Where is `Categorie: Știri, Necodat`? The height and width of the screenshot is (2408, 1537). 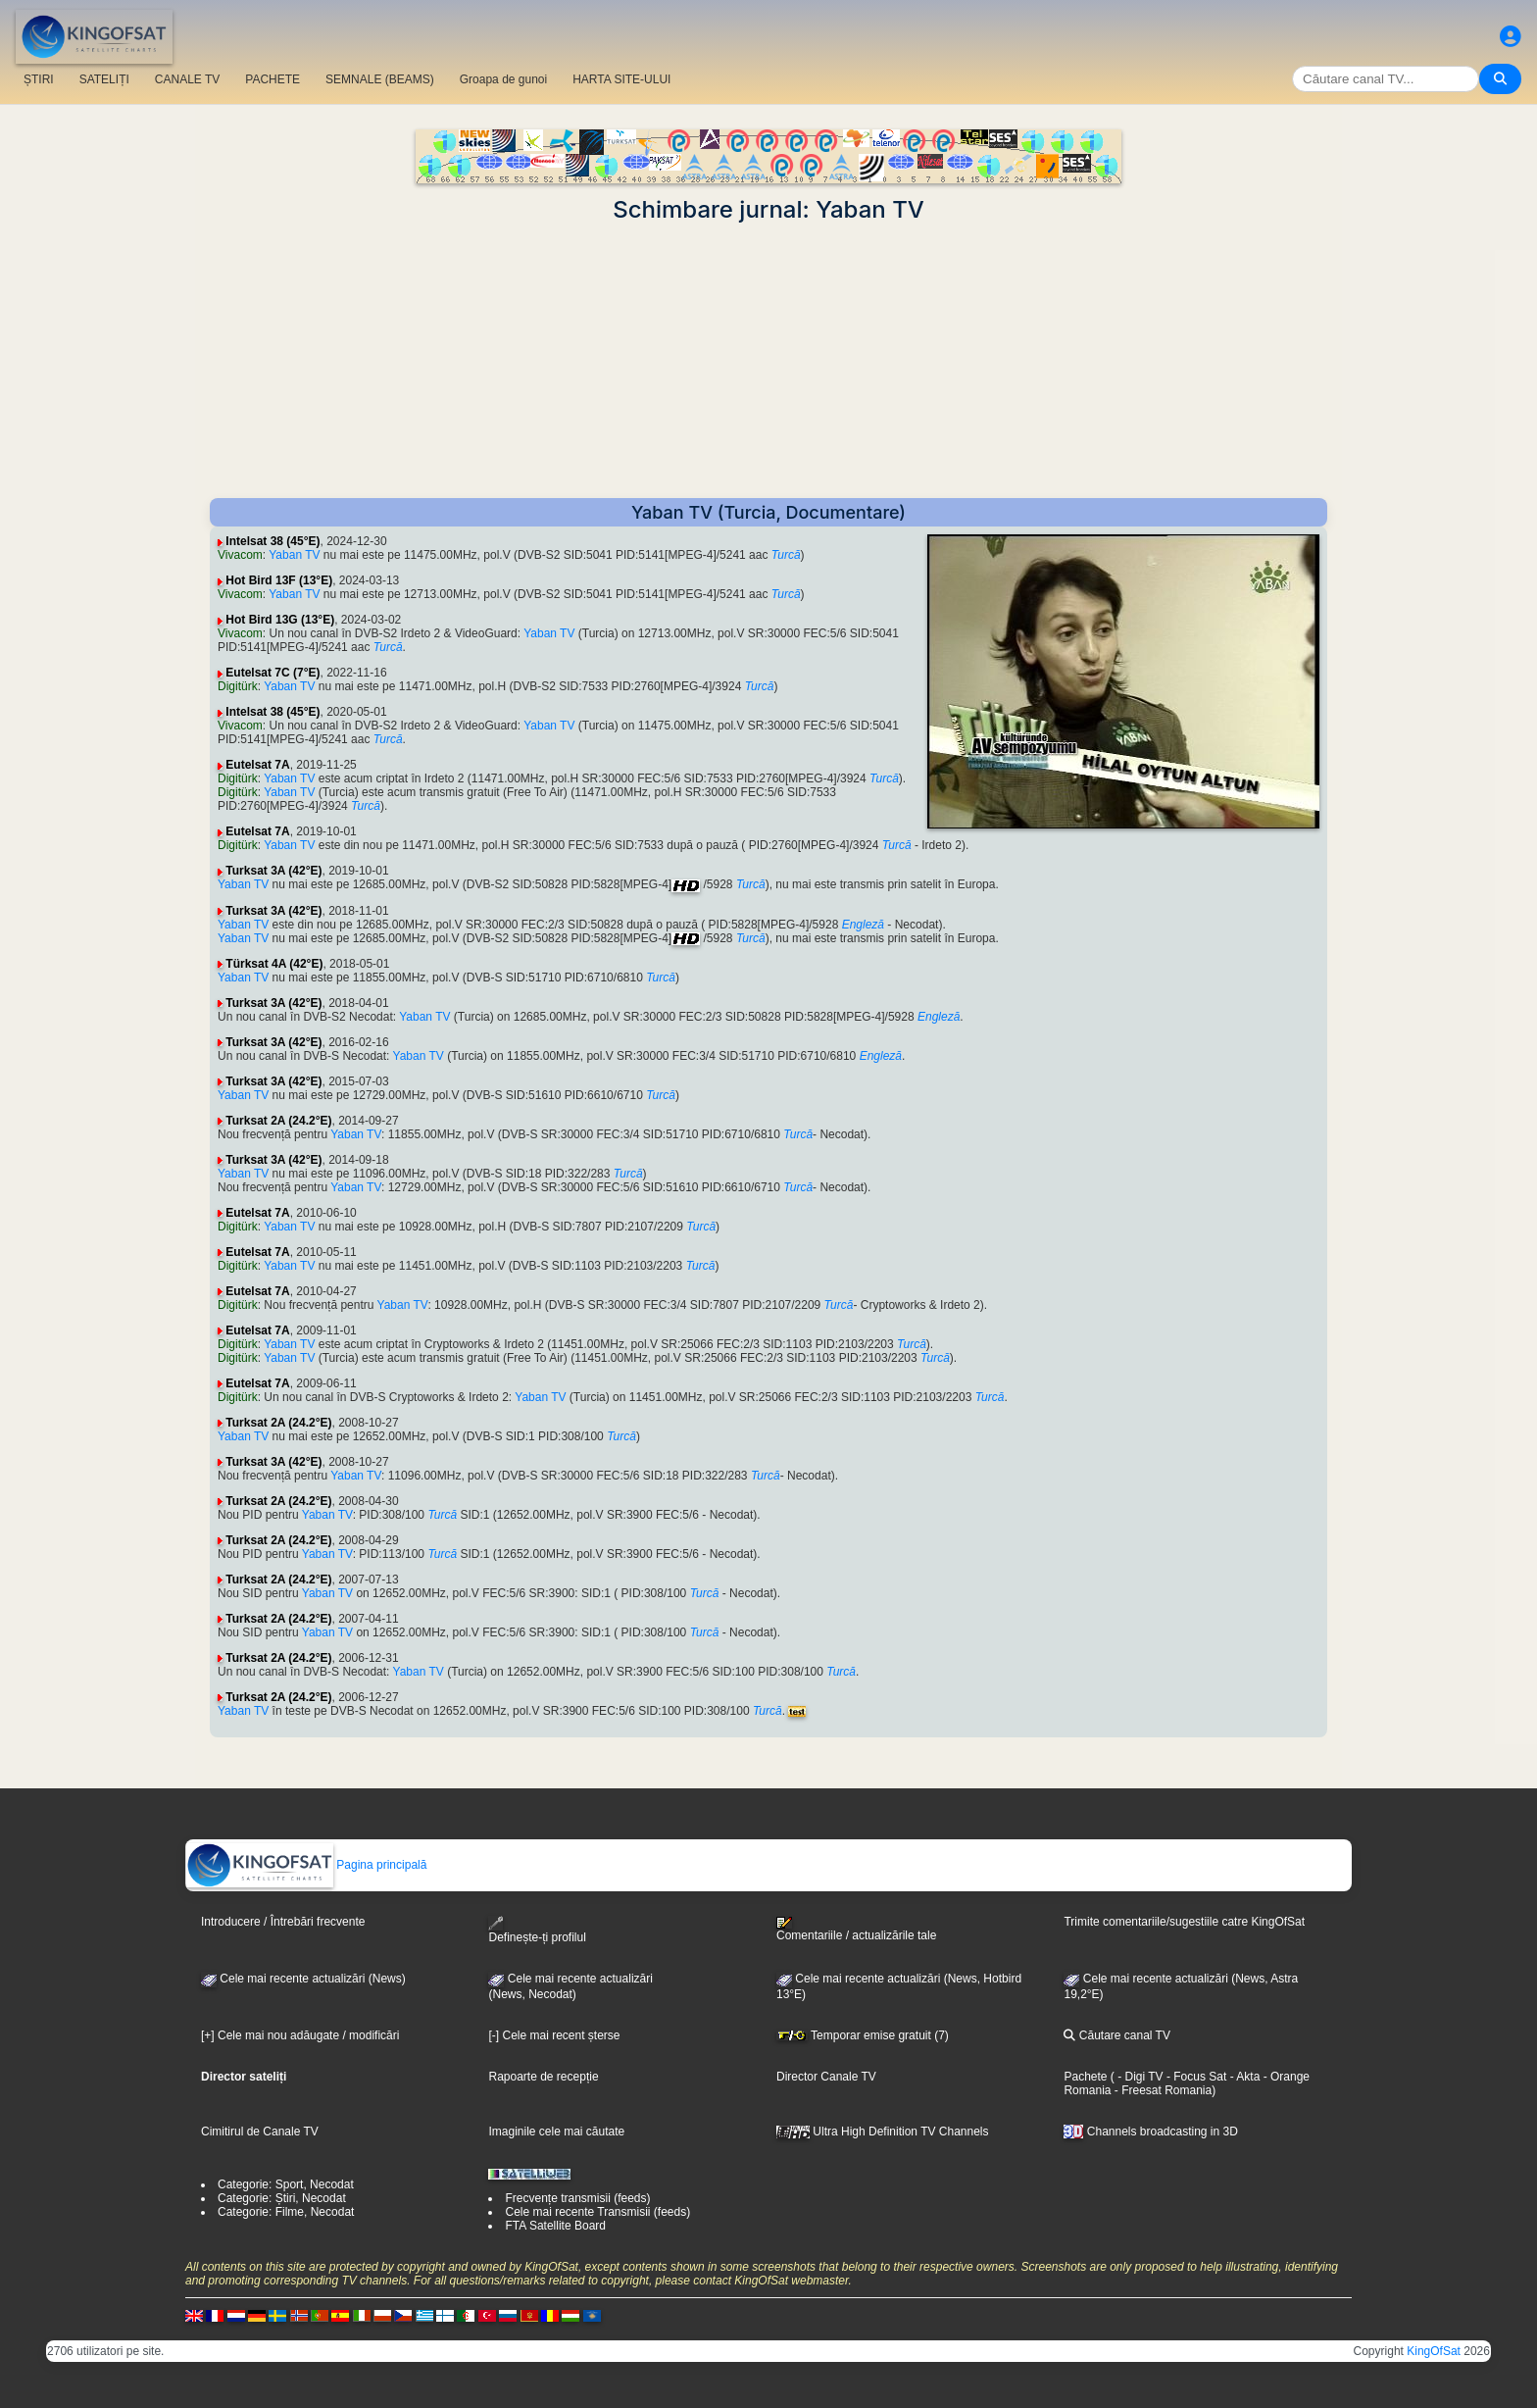 Categorie: Știri, Necodat is located at coordinates (282, 2198).